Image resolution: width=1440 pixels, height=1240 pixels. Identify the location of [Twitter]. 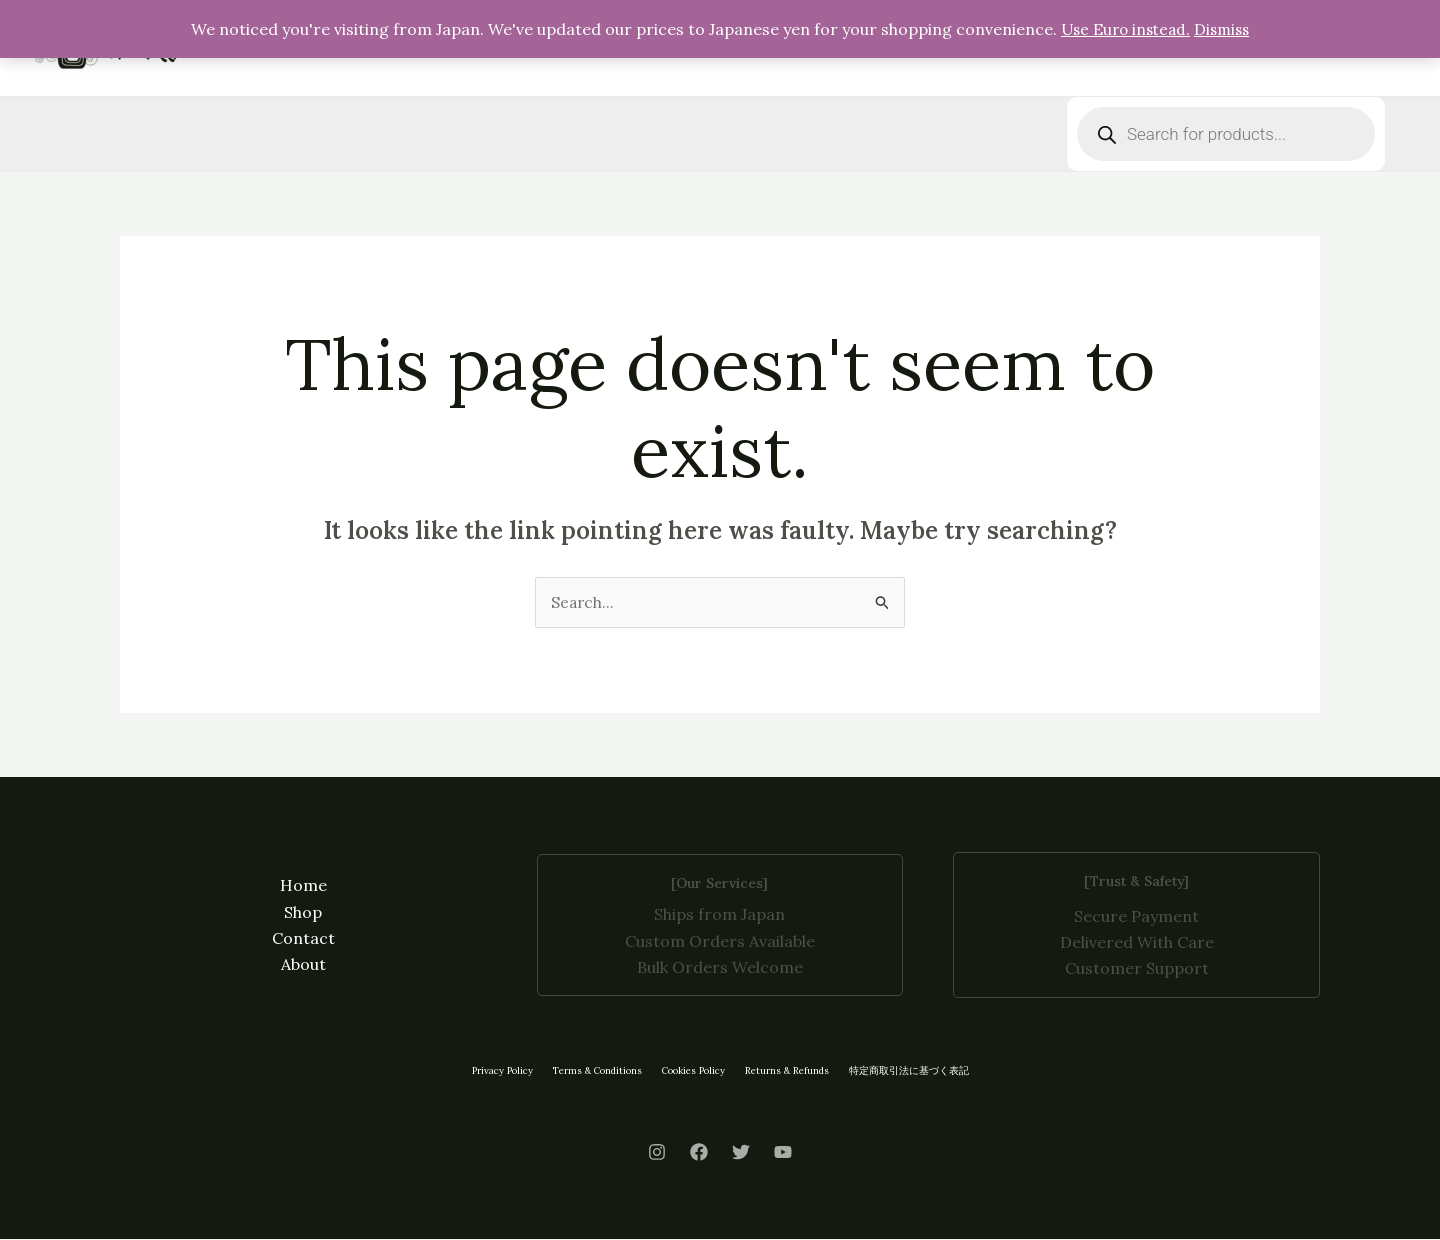
(741, 1153).